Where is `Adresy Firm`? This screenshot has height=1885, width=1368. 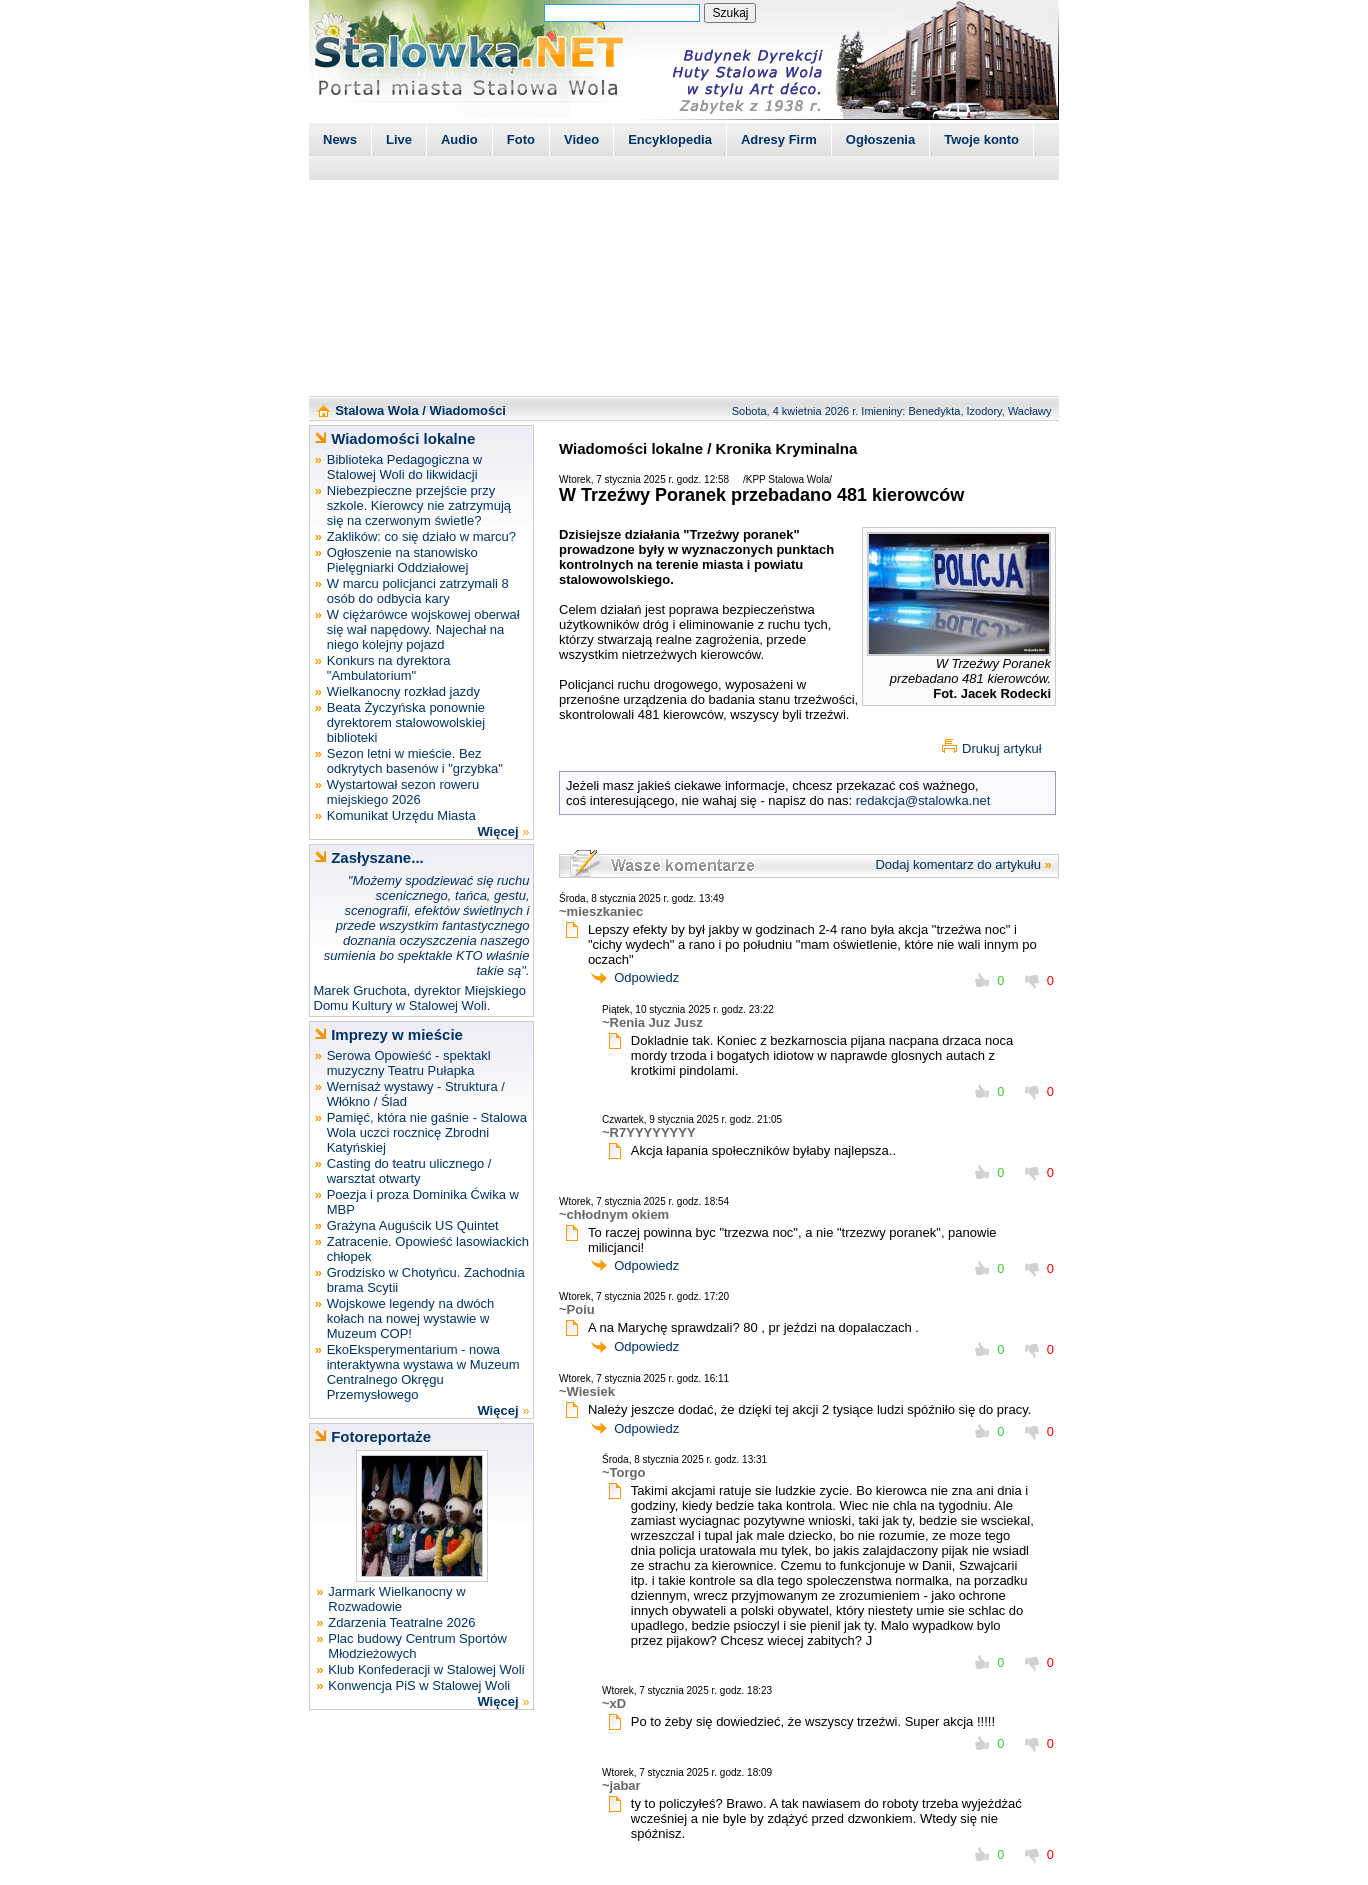
Adresy Firm is located at coordinates (779, 139).